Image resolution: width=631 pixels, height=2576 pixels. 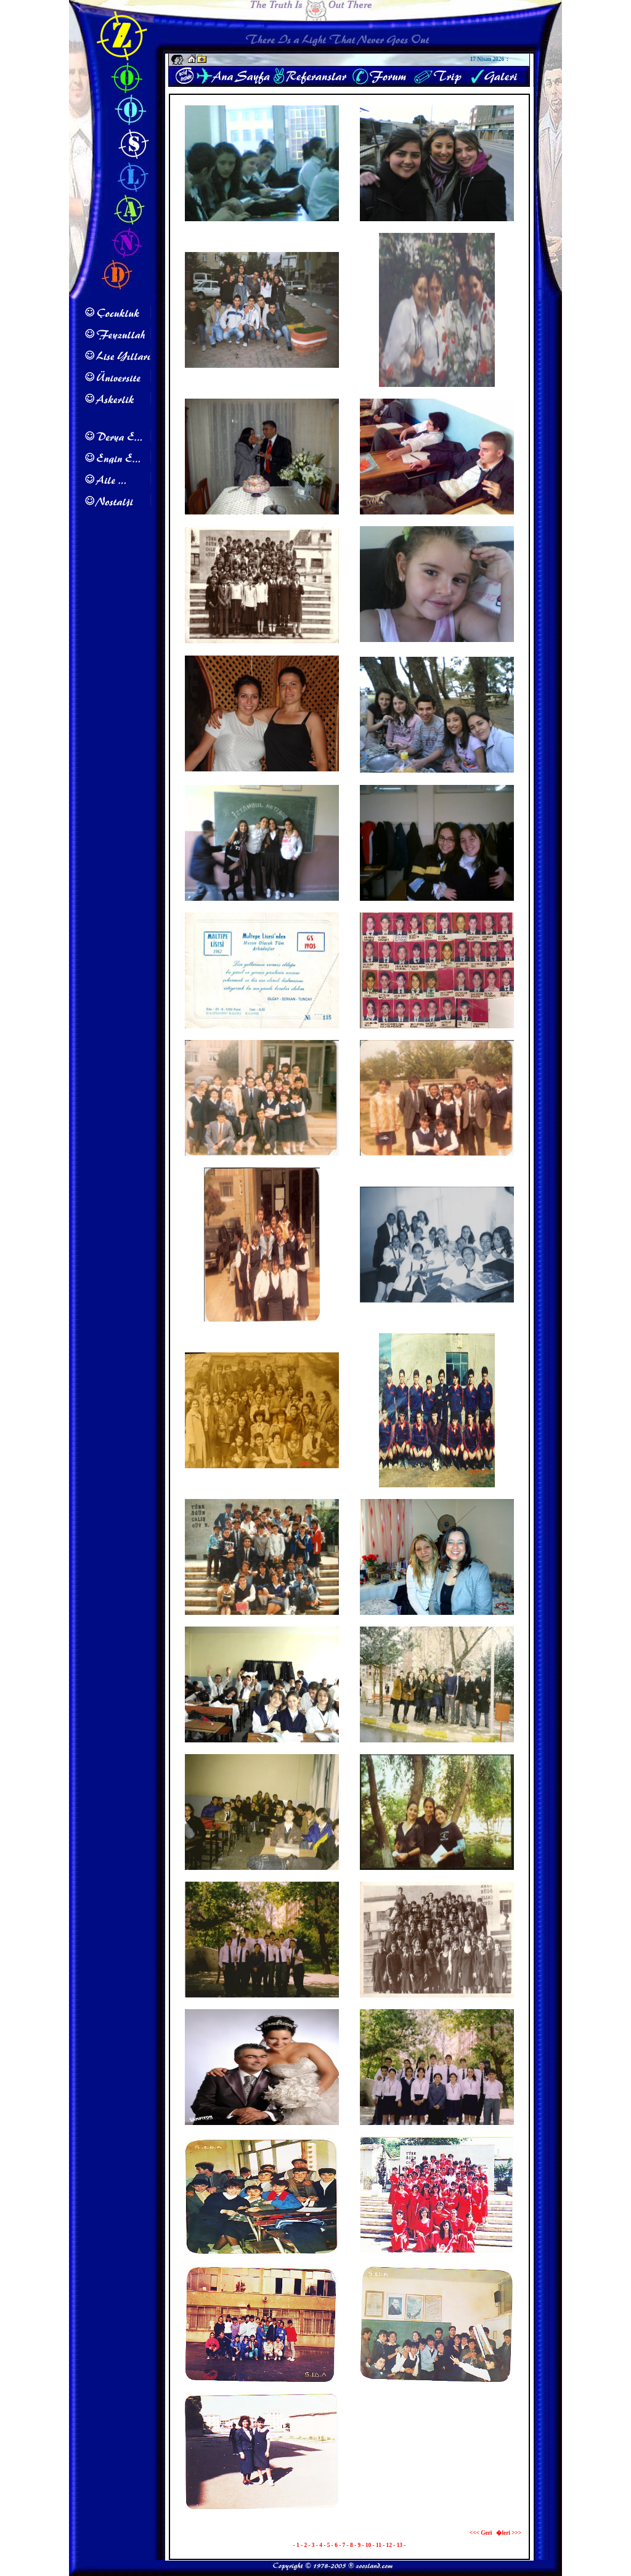 What do you see at coordinates (388, 2545) in the screenshot?
I see `- 12` at bounding box center [388, 2545].